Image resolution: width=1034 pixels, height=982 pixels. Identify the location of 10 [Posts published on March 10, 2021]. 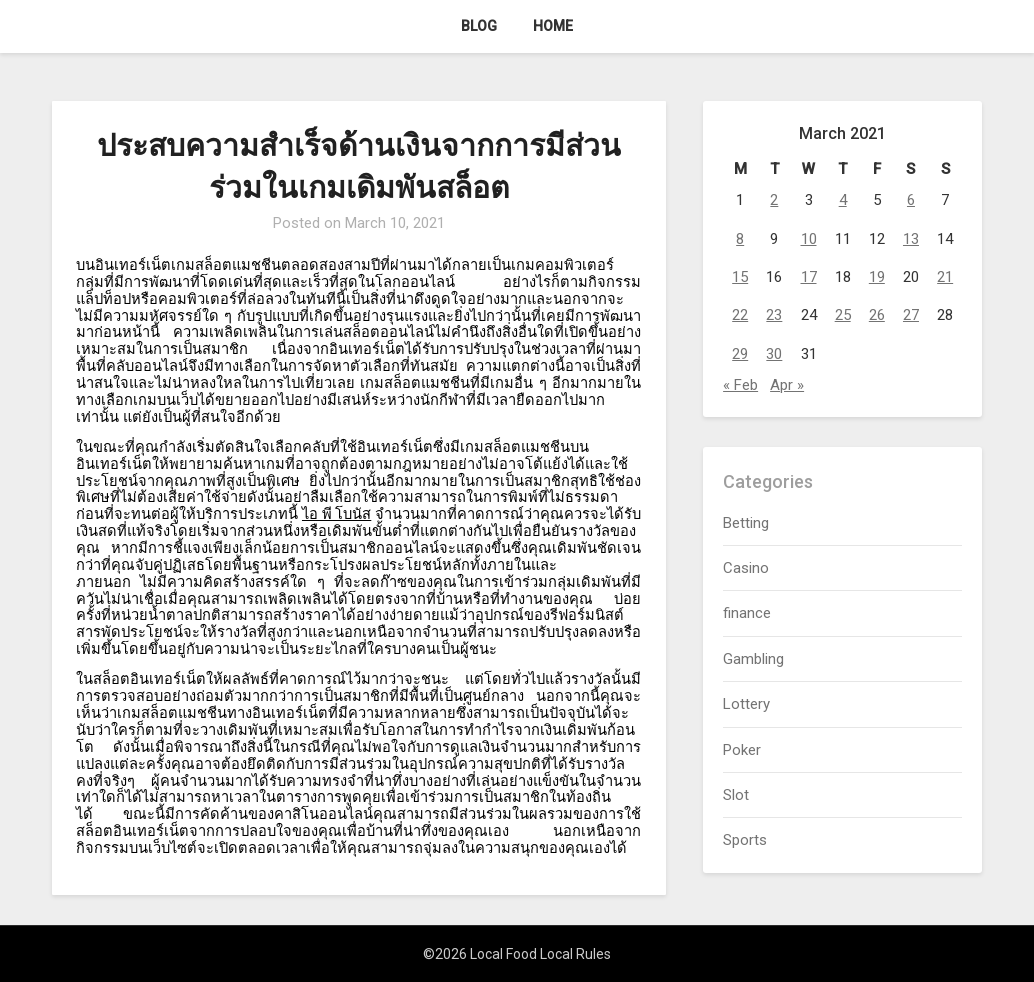
(809, 239).